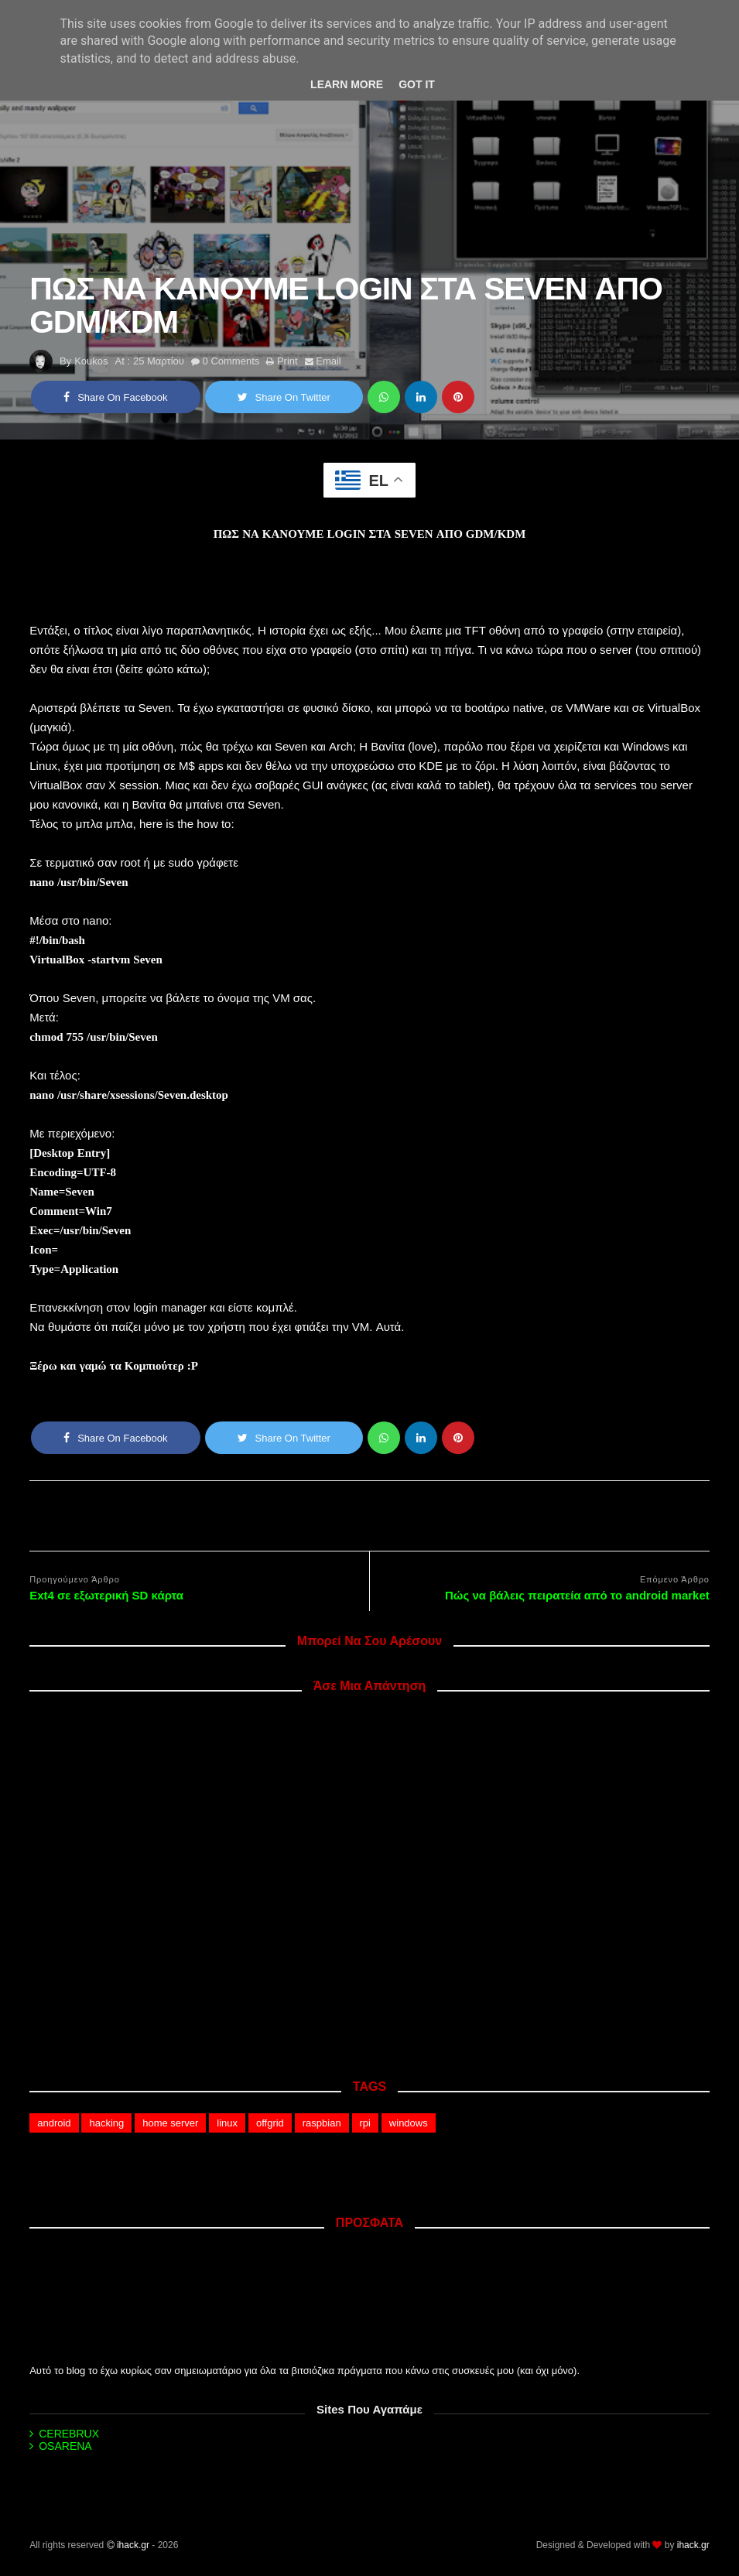 The width and height of the screenshot is (739, 2576). Describe the element at coordinates (408, 2123) in the screenshot. I see `windows` at that location.